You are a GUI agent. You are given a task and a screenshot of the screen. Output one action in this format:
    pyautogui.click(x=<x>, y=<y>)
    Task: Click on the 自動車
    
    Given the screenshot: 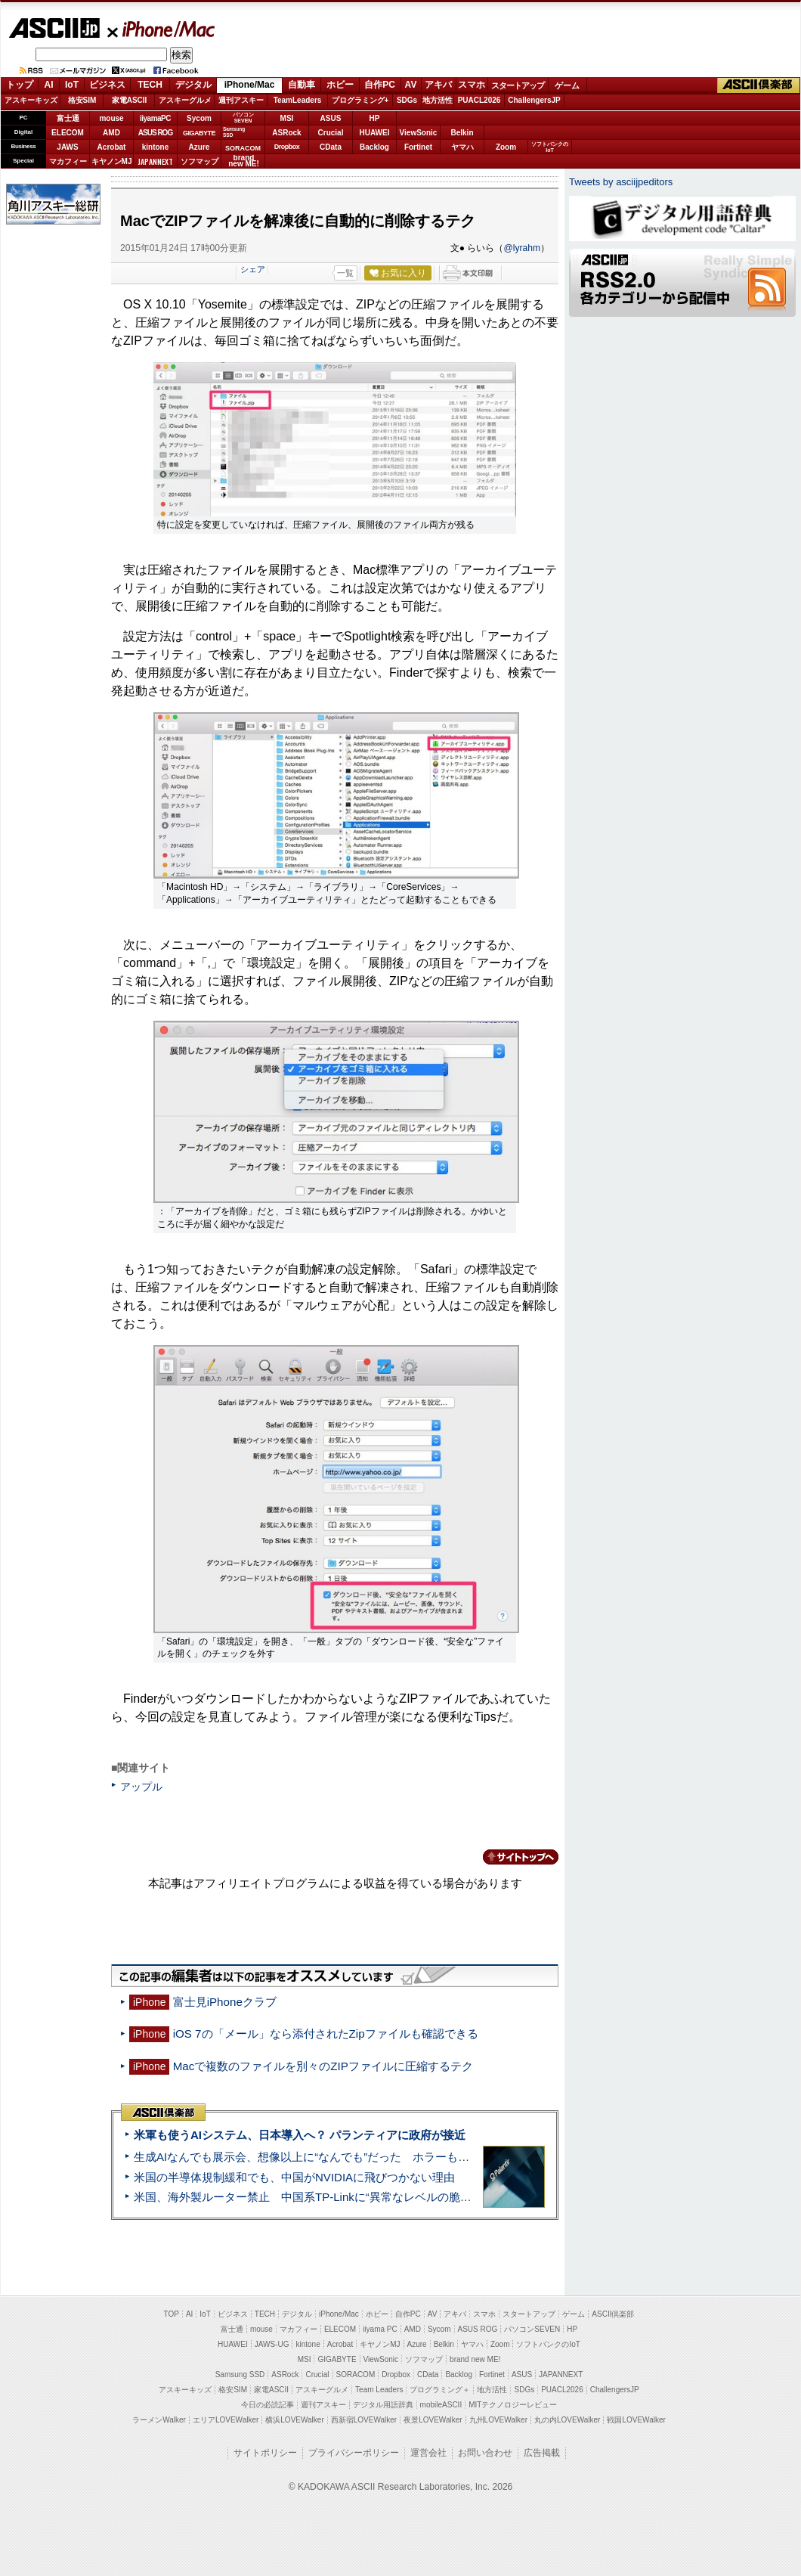 What is the action you would take?
    pyautogui.click(x=301, y=84)
    